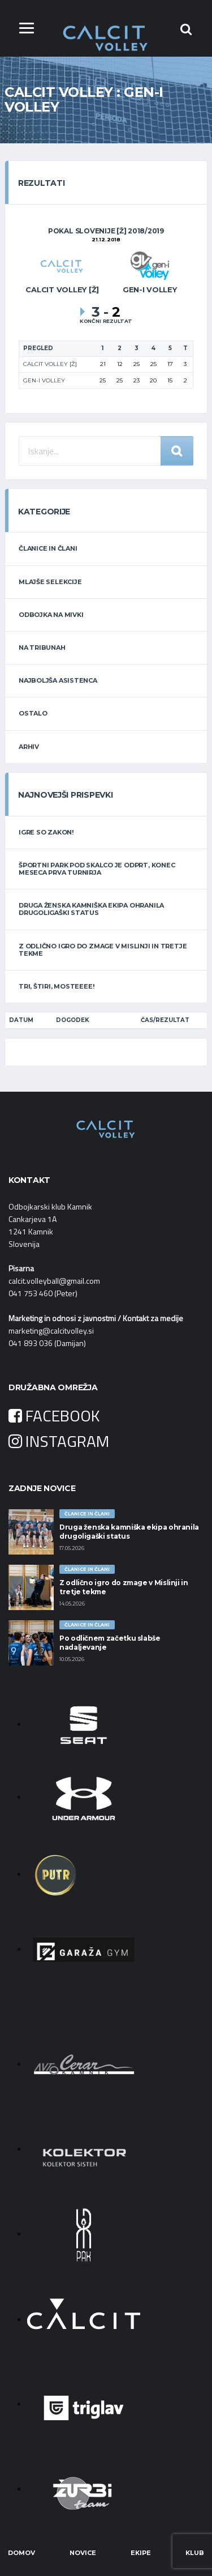 The width and height of the screenshot is (212, 2576). Describe the element at coordinates (42, 648) in the screenshot. I see `NA TRIBUNAH` at that location.